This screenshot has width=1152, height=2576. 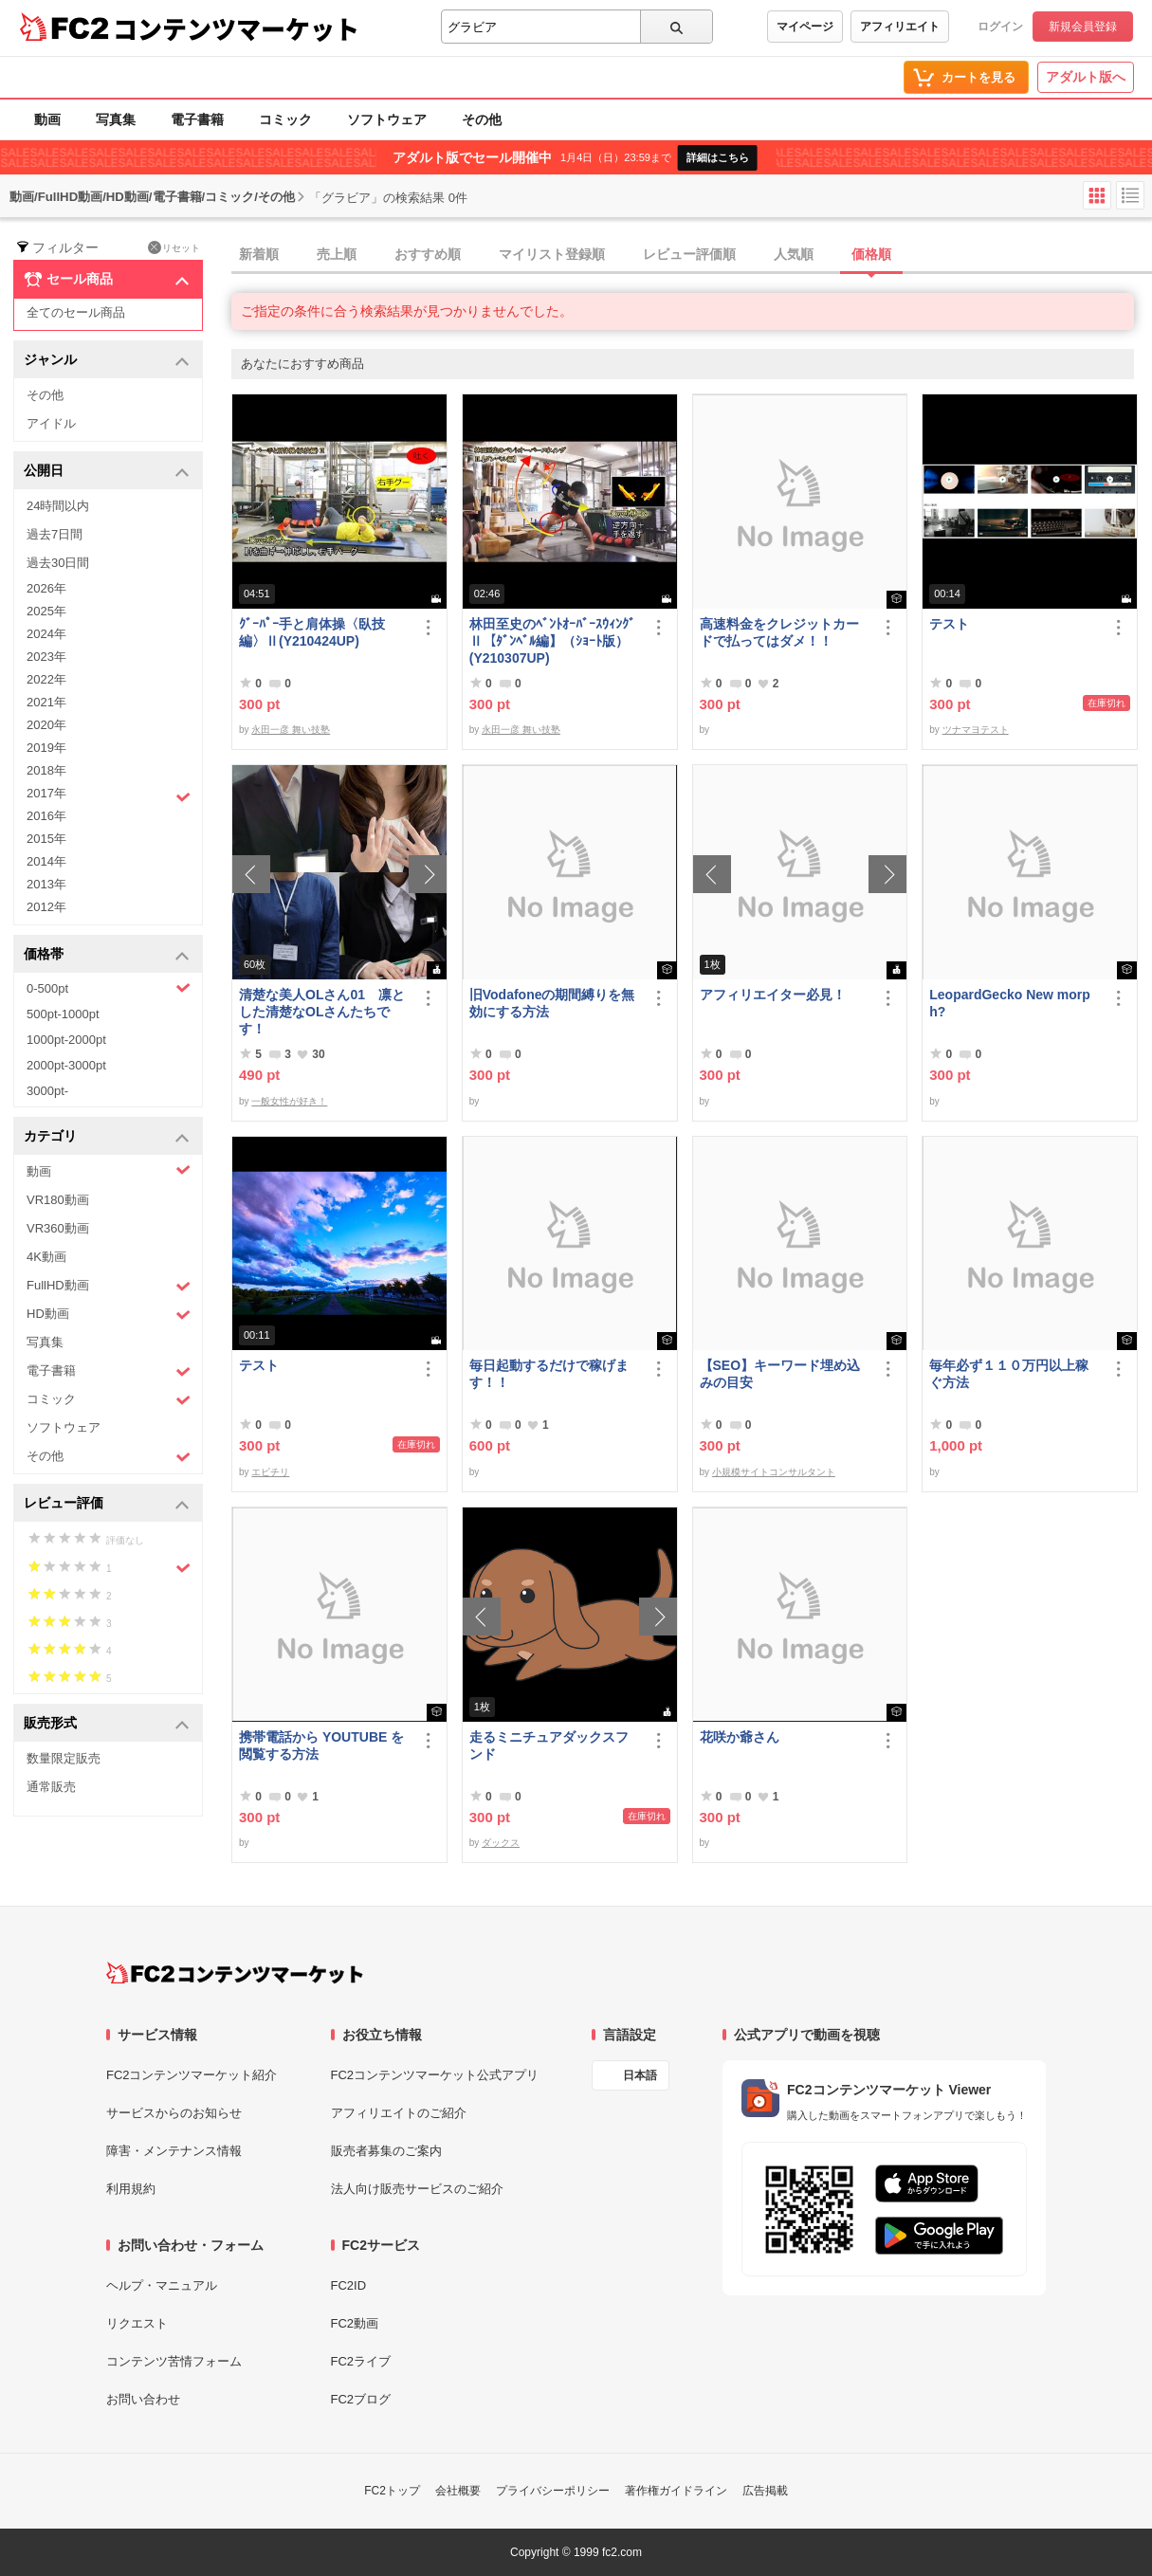 What do you see at coordinates (1009, 1003) in the screenshot?
I see `LeopardGecko New morph?` at bounding box center [1009, 1003].